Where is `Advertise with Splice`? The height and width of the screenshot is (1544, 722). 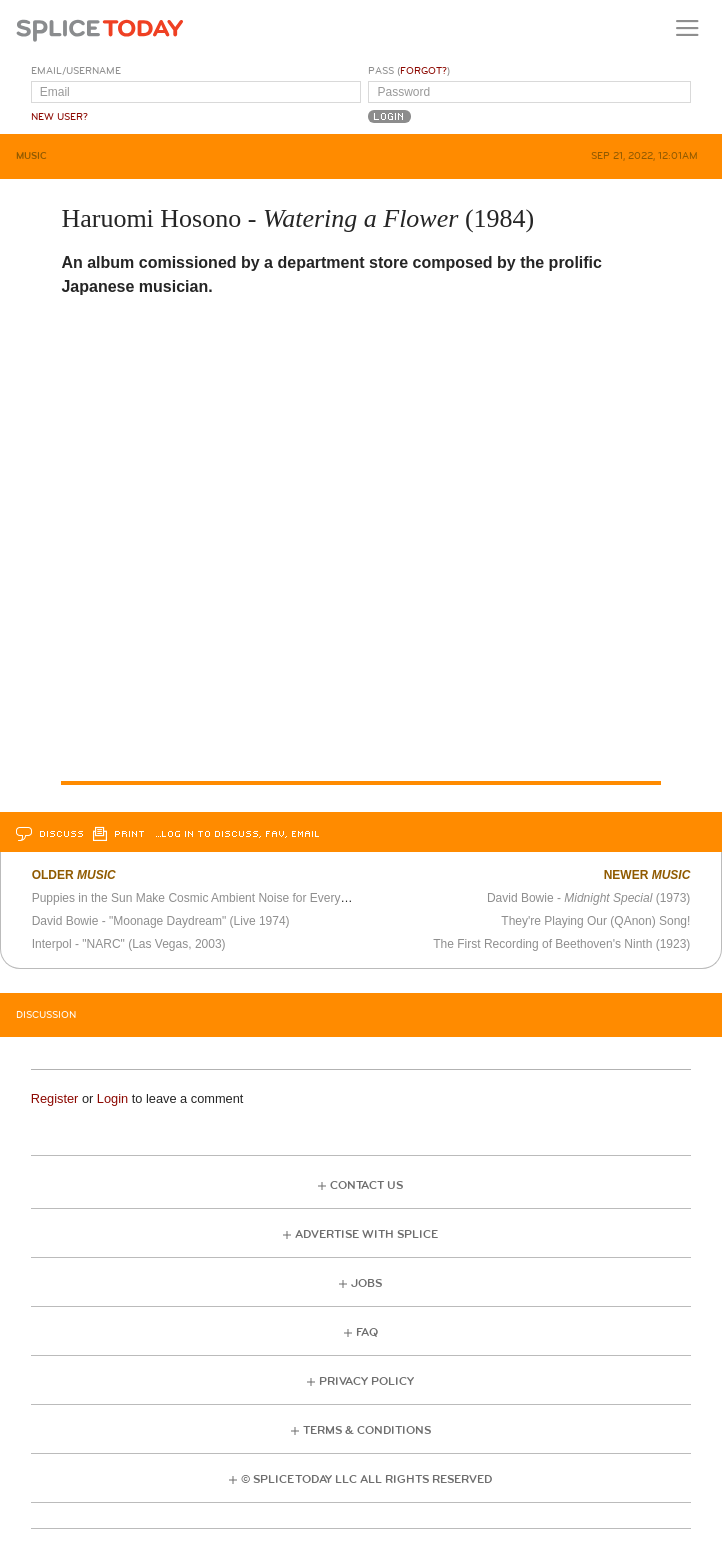 Advertise with Splice is located at coordinates (366, 1234).